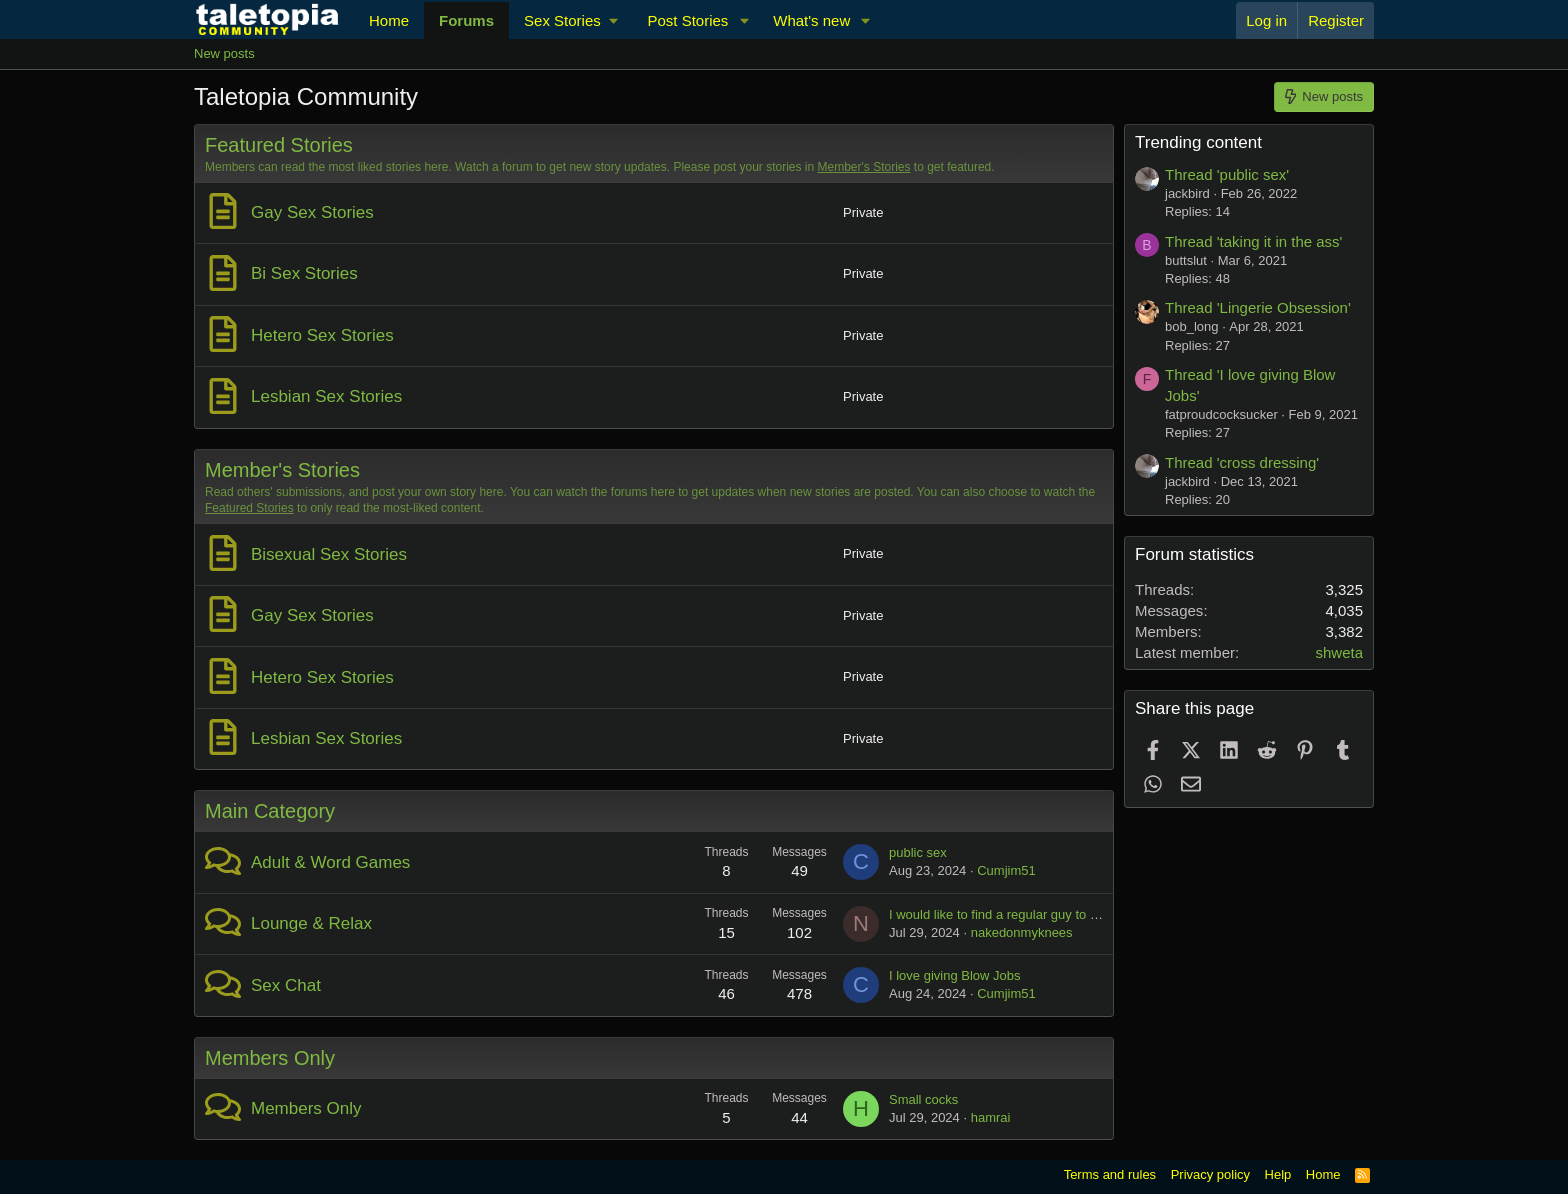 The width and height of the screenshot is (1568, 1194). Describe the element at coordinates (270, 811) in the screenshot. I see `Main Category` at that location.